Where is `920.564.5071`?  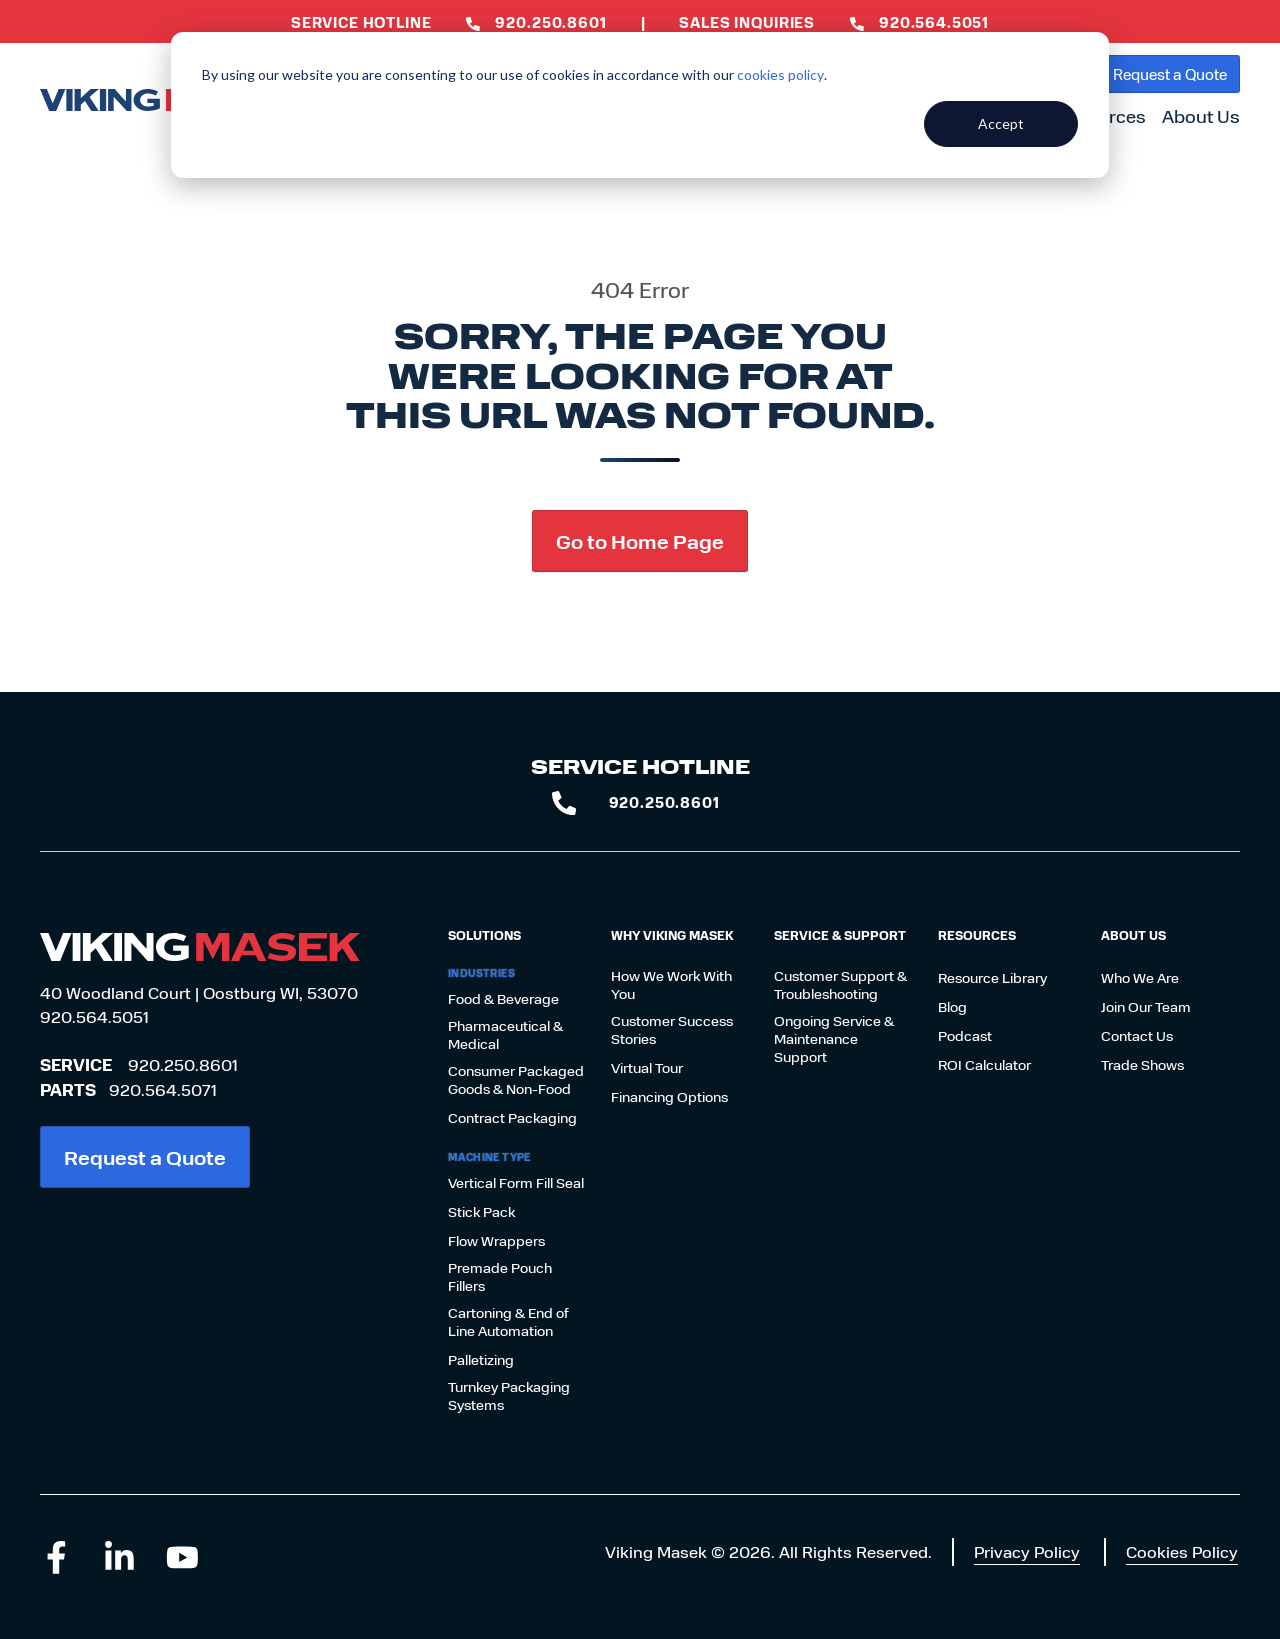
920.564.5071 is located at coordinates (163, 1089).